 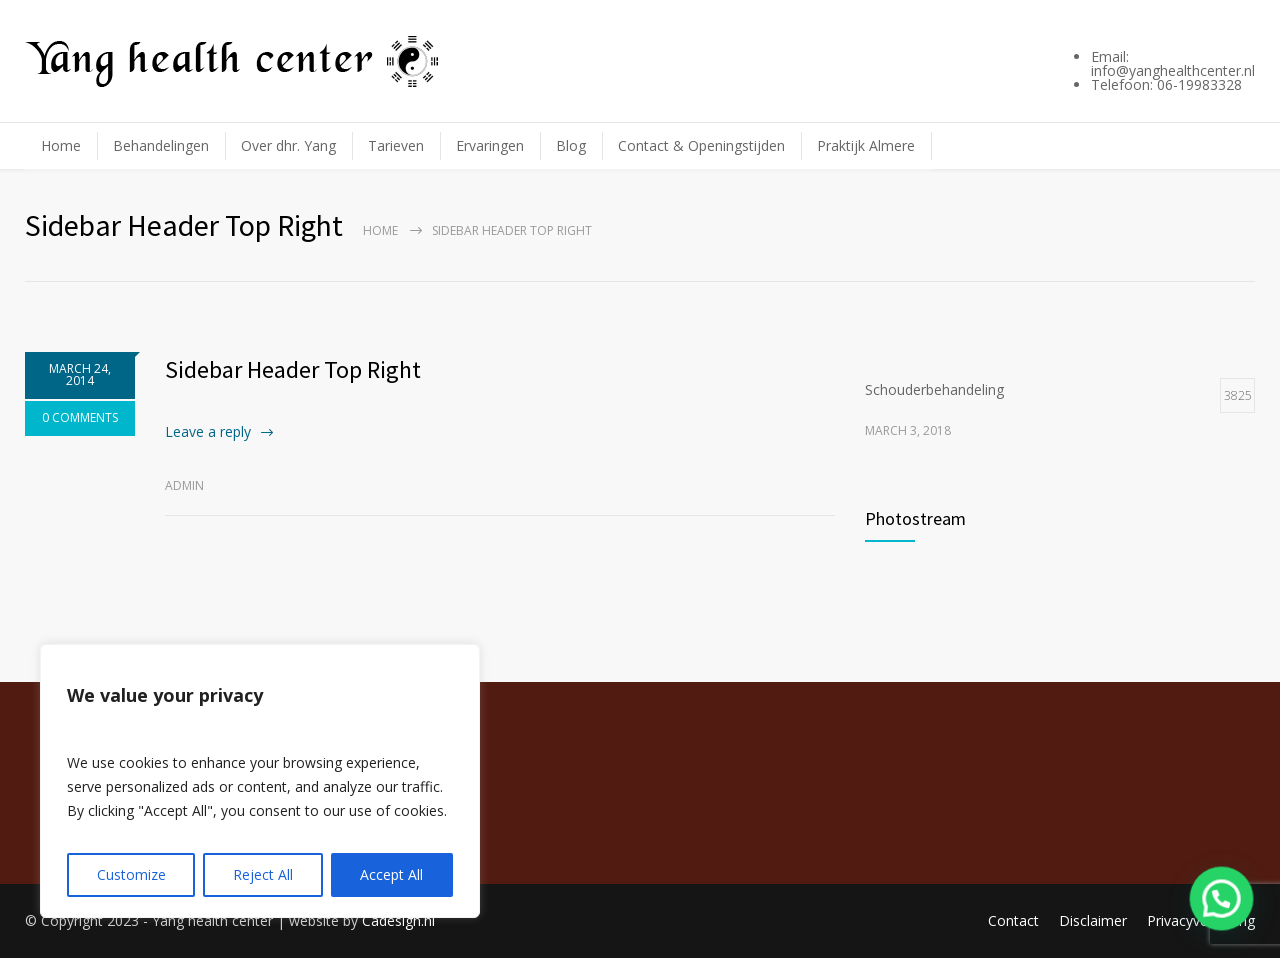 I want to click on Disclaimer, so click(x=1093, y=920).